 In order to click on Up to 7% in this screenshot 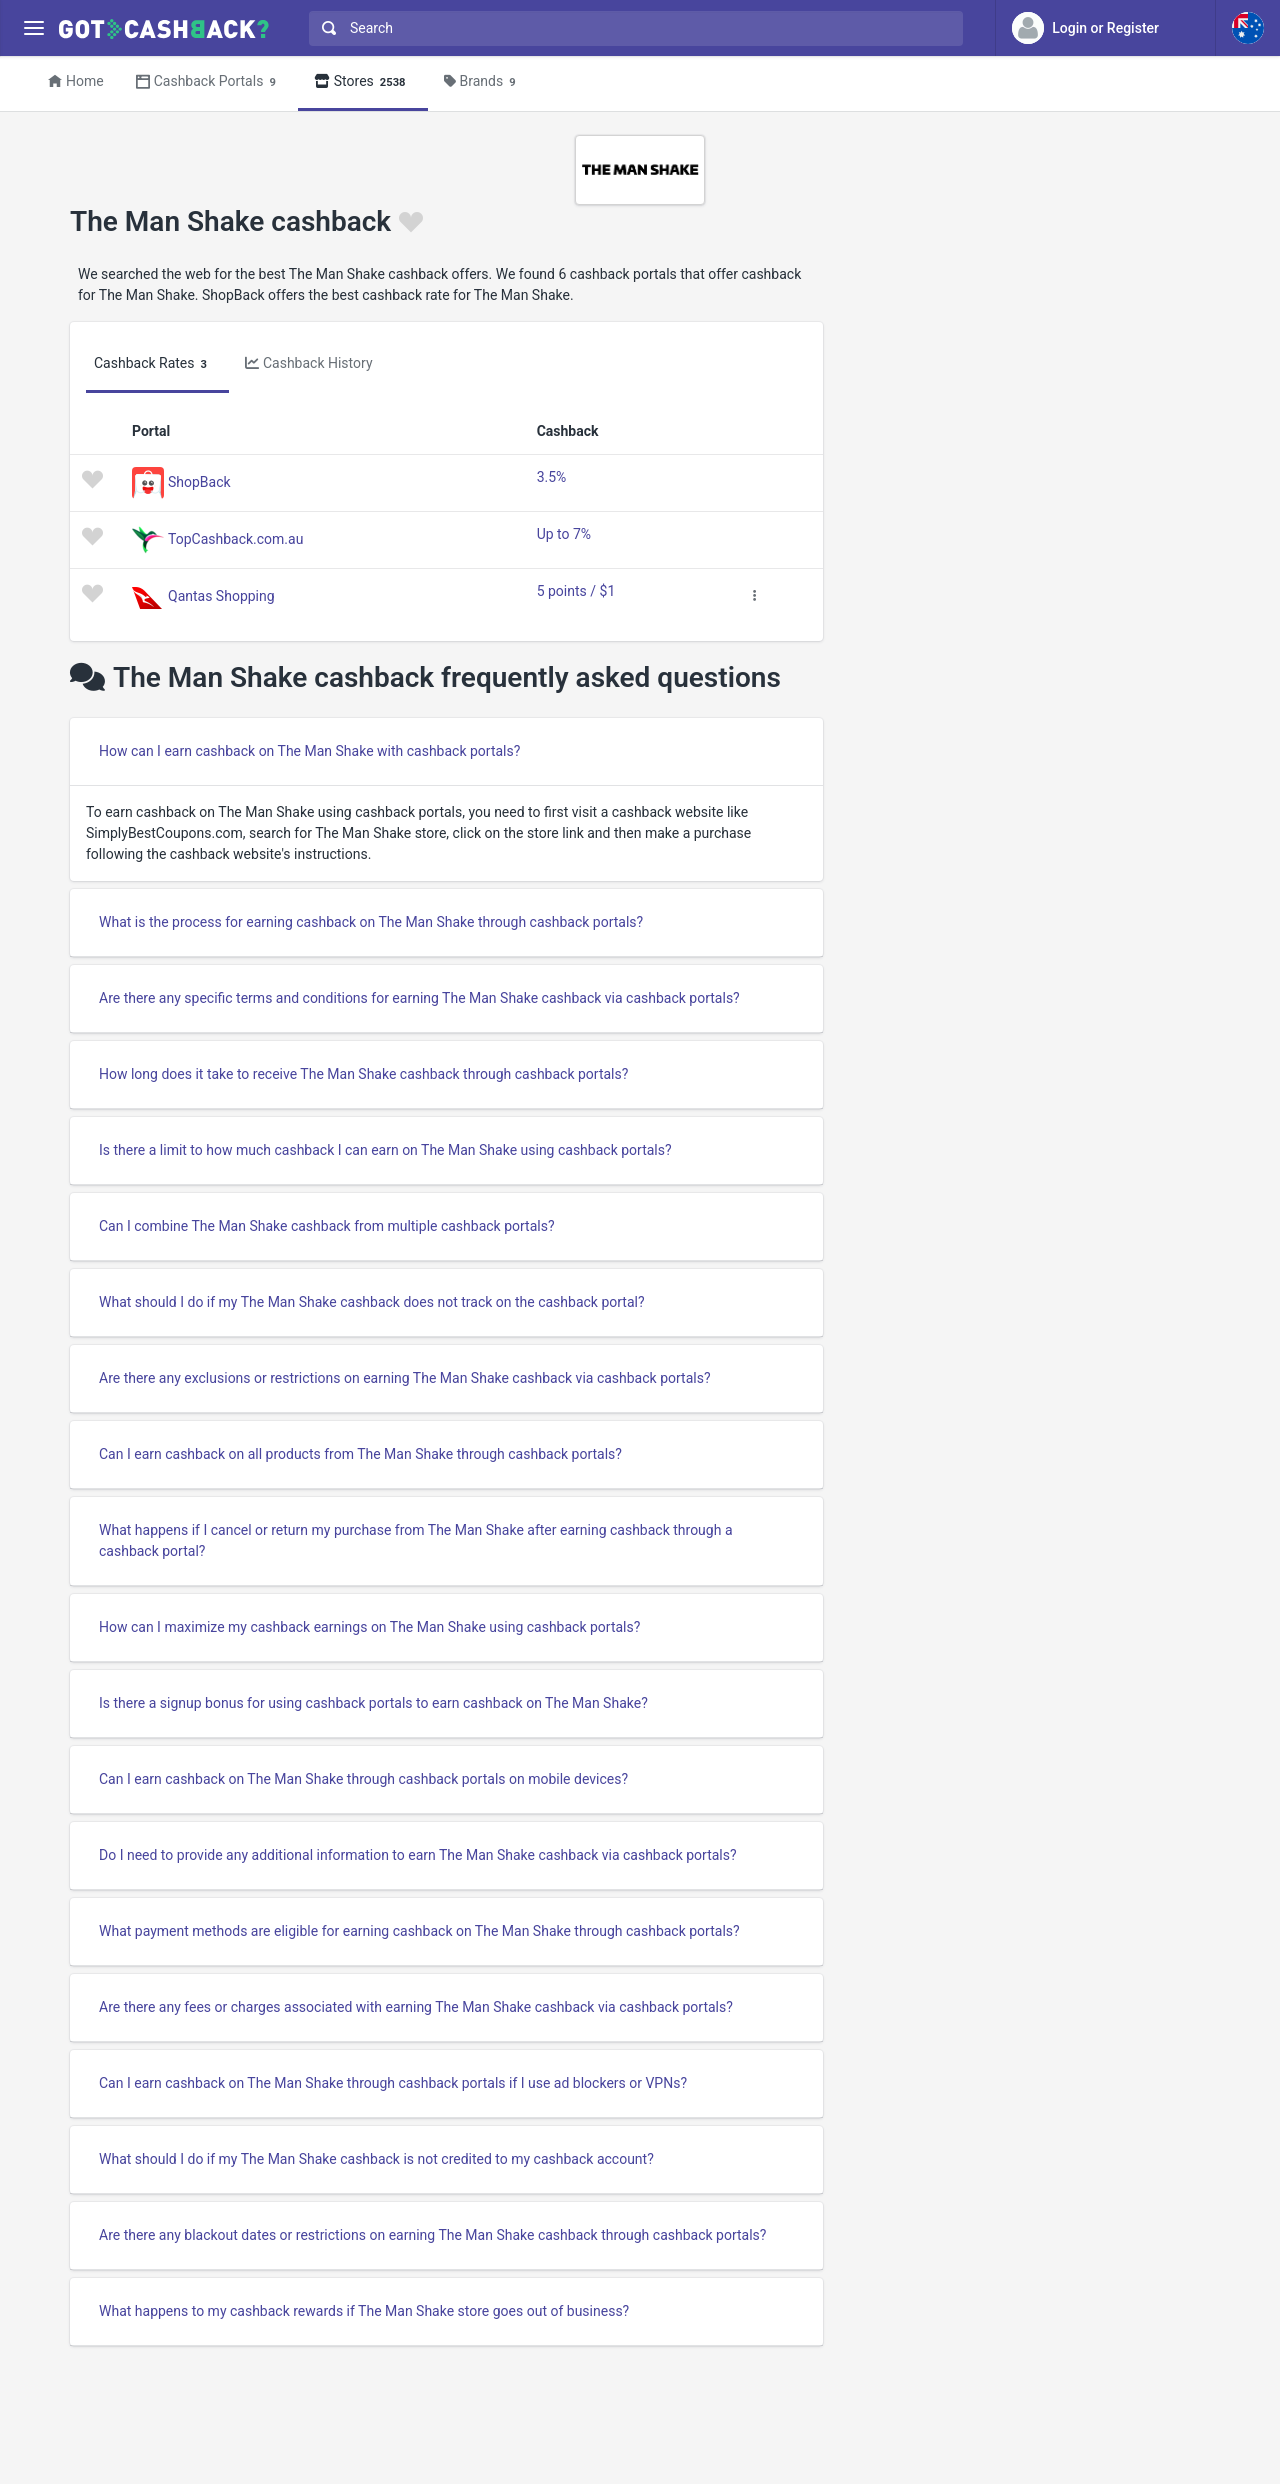, I will do `click(564, 534)`.